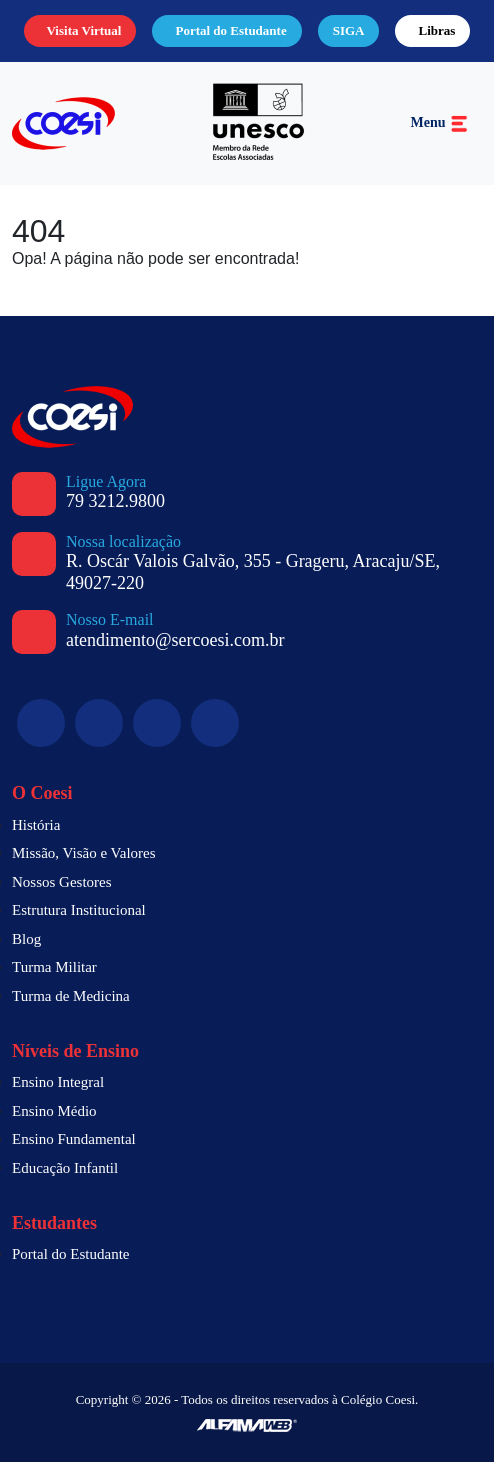 Image resolution: width=494 pixels, height=1480 pixels. Describe the element at coordinates (61, 40) in the screenshot. I see `Visita Virtual` at that location.